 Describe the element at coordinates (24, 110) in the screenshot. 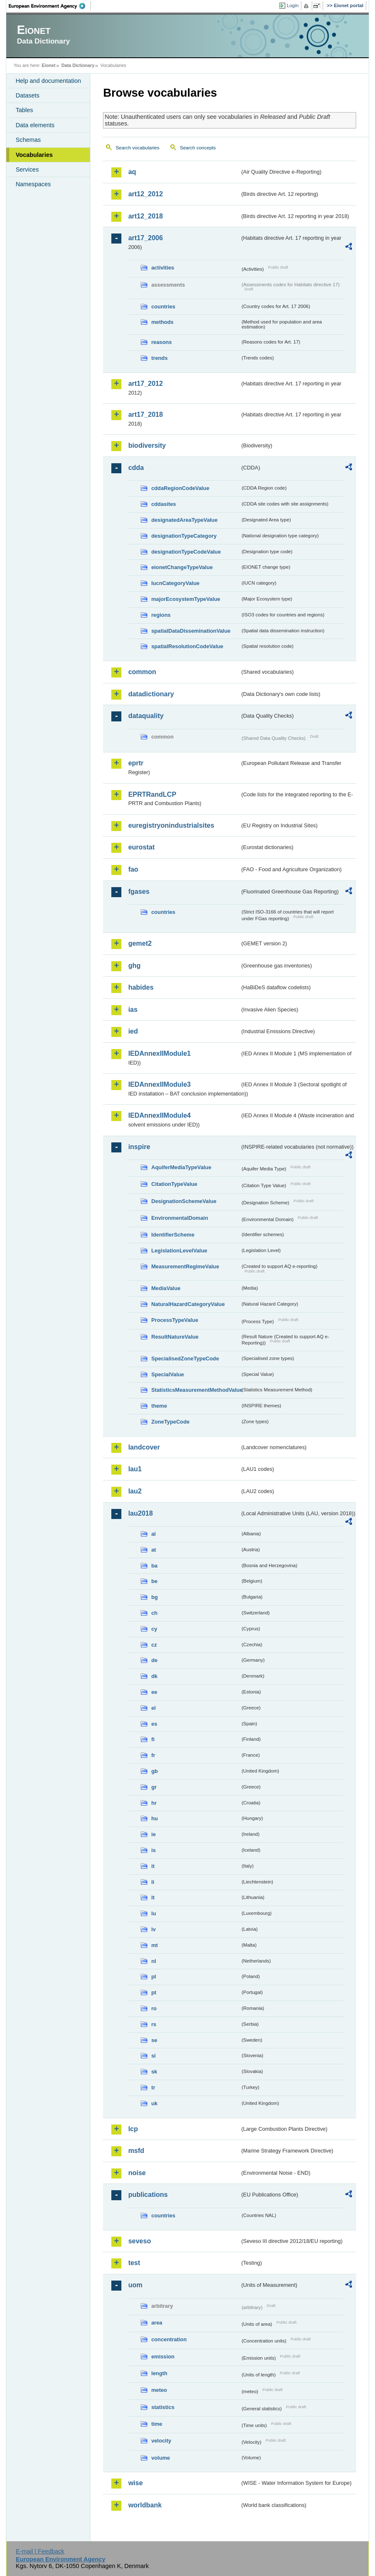

I see `Tables` at that location.